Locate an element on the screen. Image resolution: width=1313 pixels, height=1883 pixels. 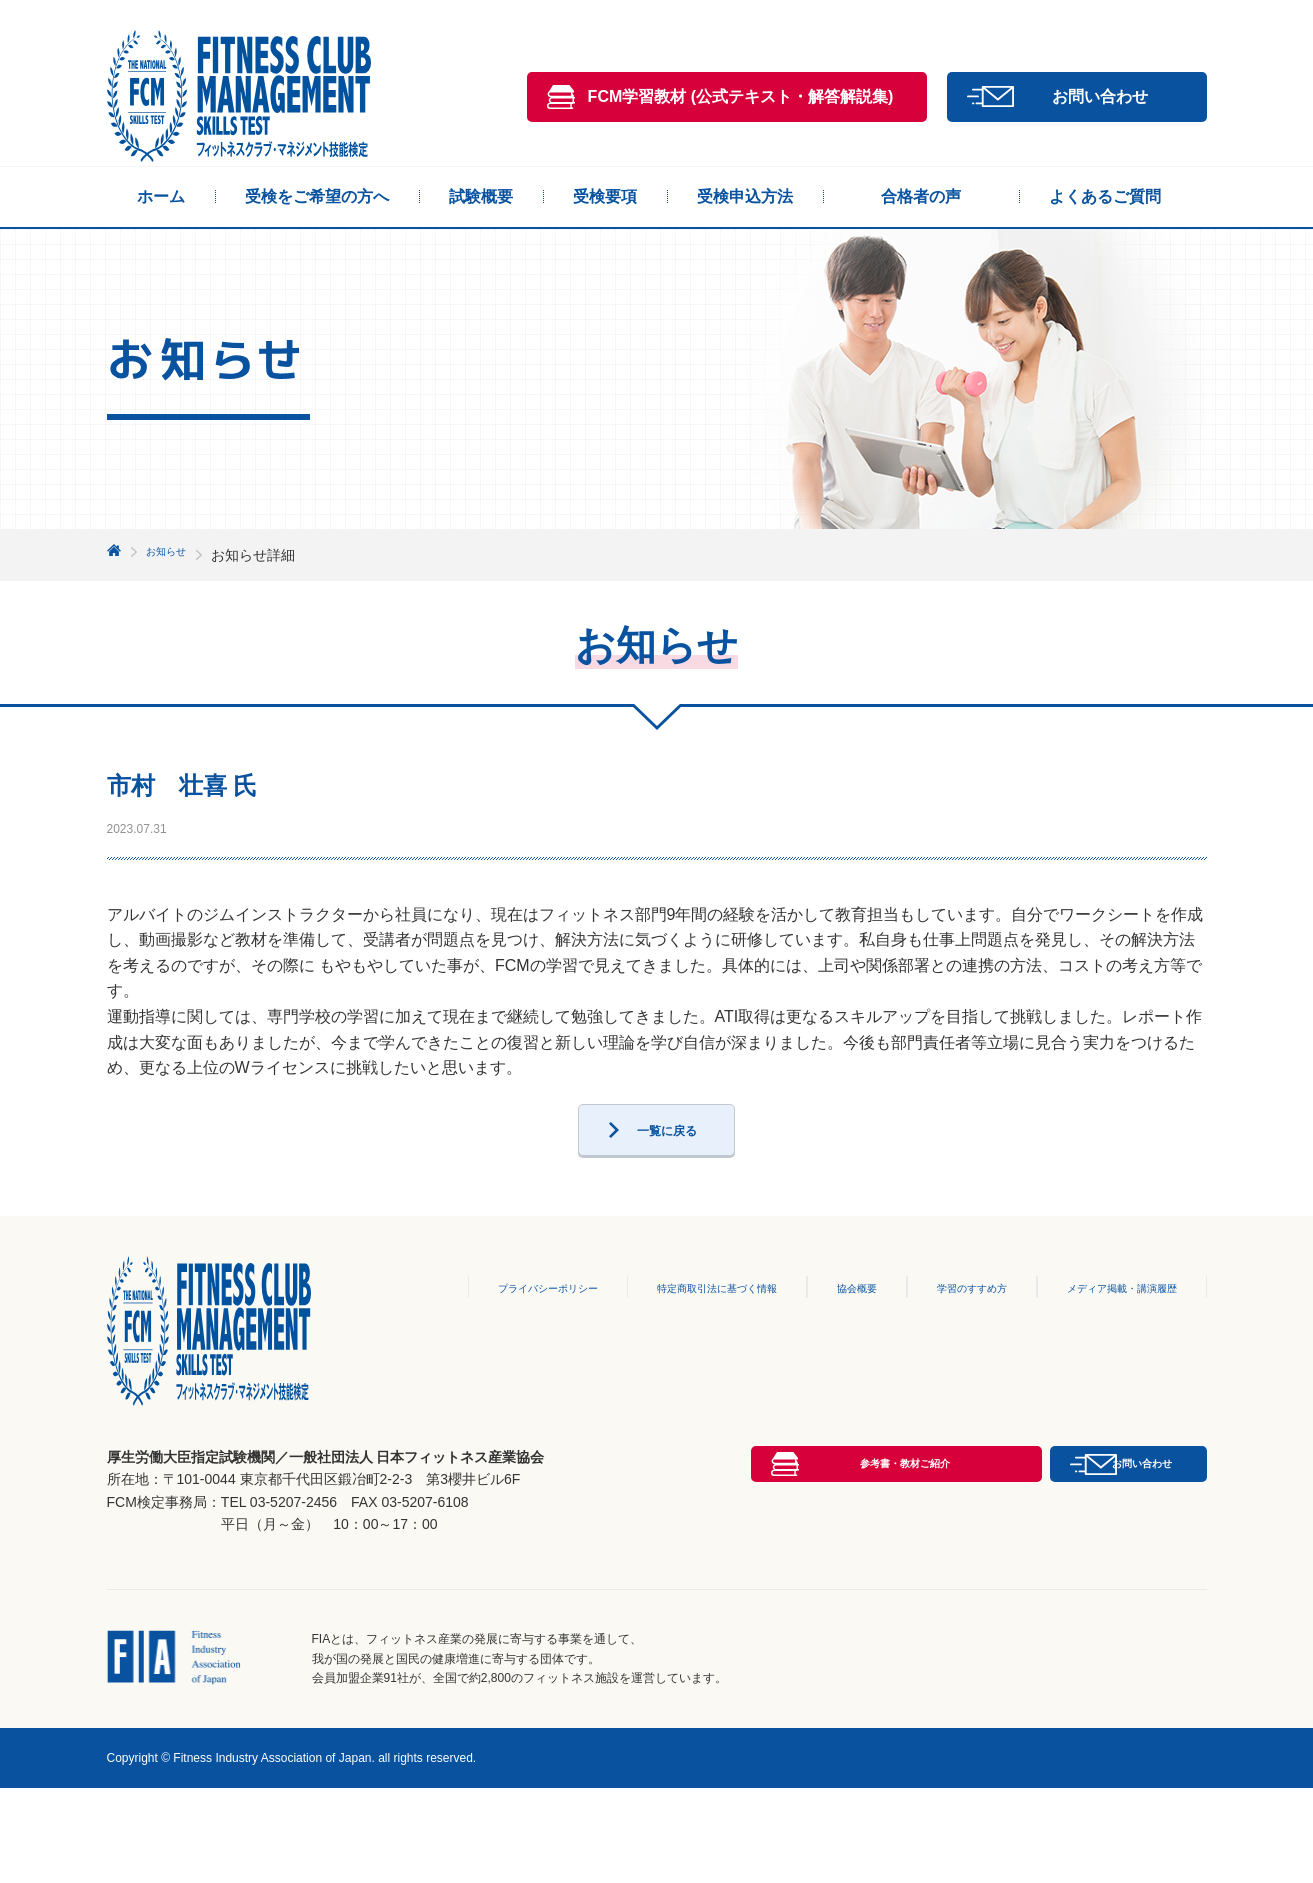
学習のすすめ方 is located at coordinates (941, 1332).